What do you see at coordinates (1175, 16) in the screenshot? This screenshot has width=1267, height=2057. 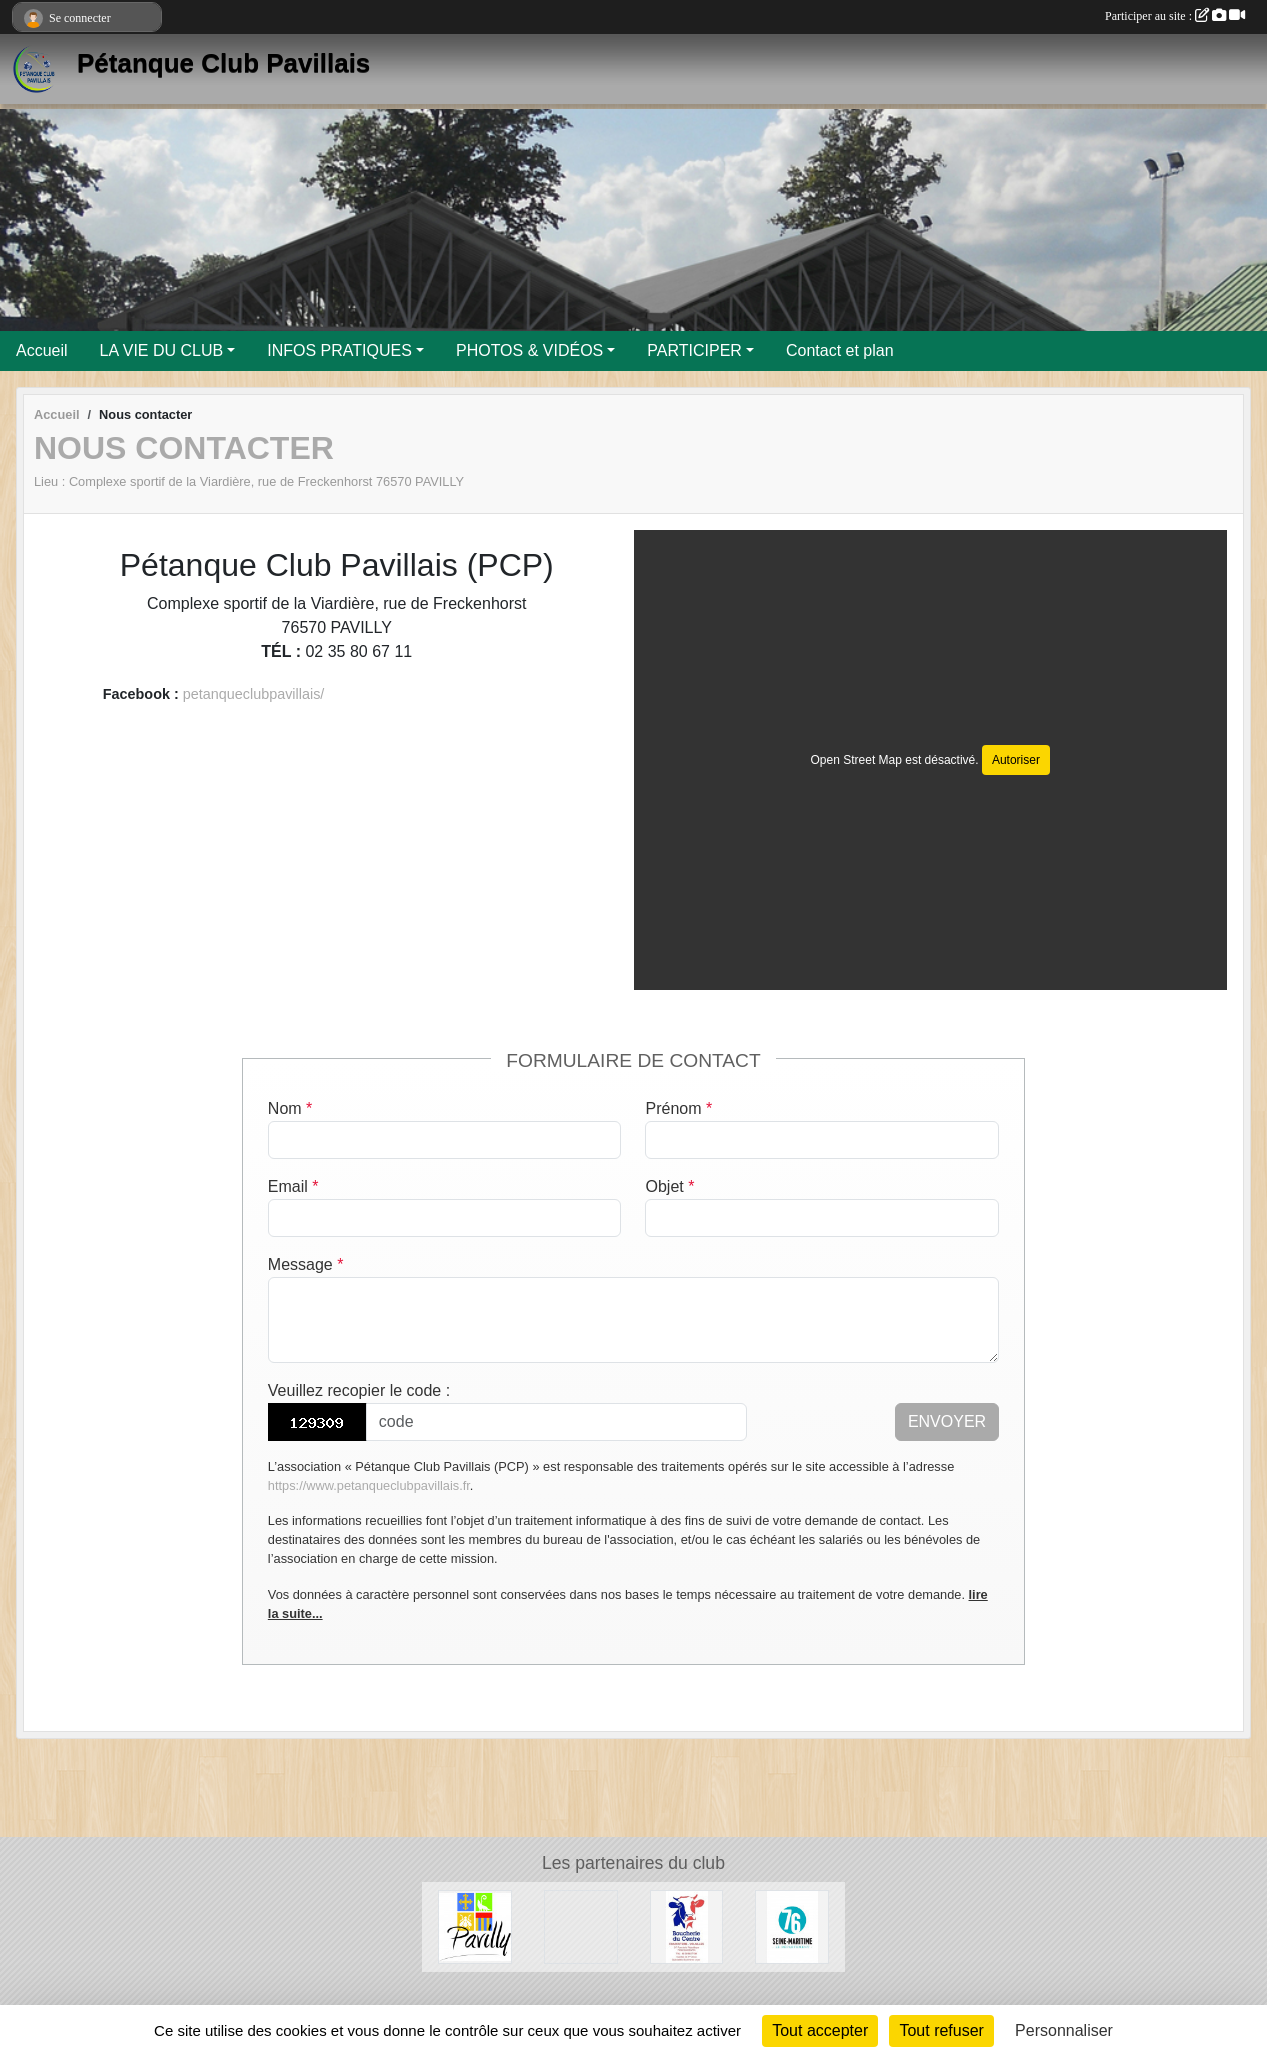 I see `Participer au site :` at bounding box center [1175, 16].